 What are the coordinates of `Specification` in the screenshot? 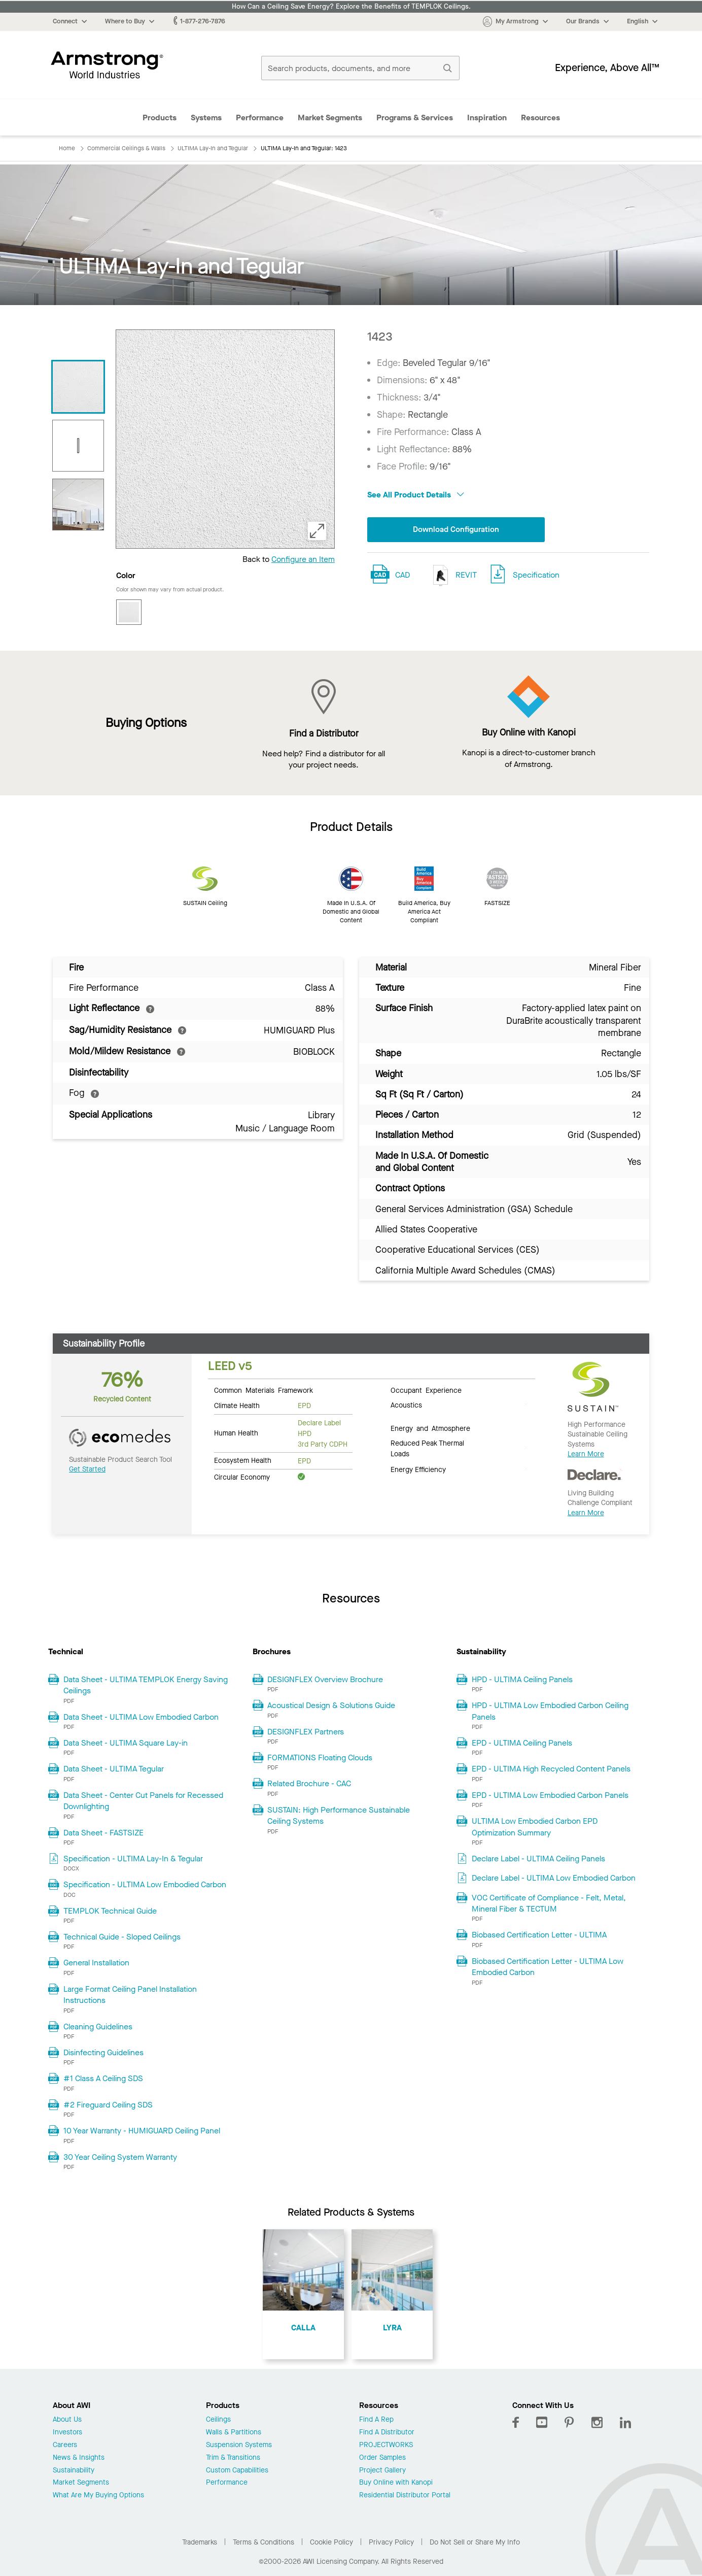 It's located at (536, 575).